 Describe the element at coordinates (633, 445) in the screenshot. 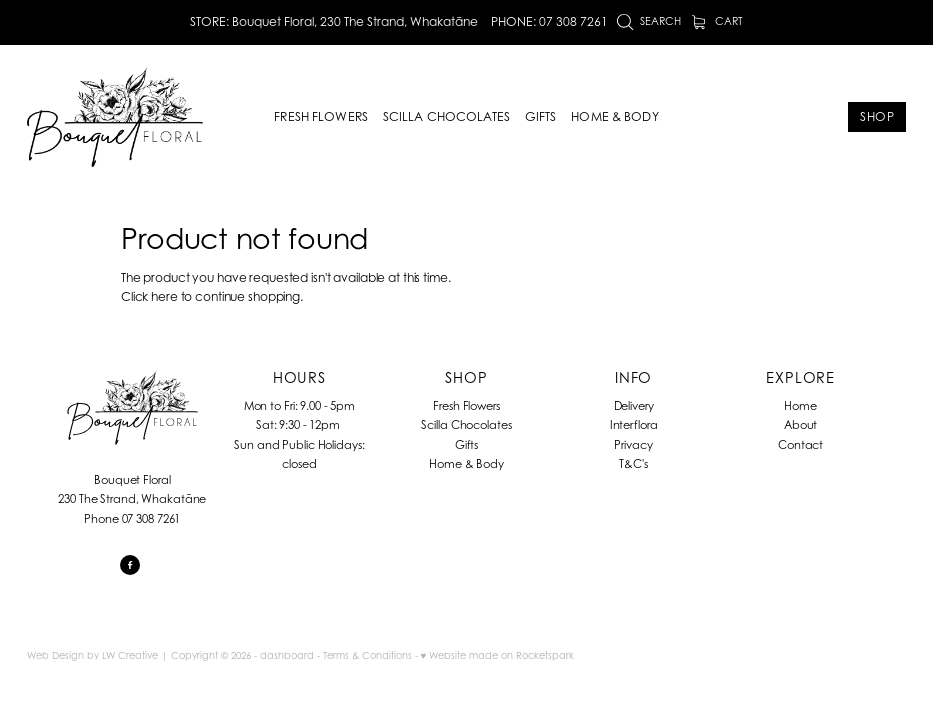

I see `Privacy` at that location.